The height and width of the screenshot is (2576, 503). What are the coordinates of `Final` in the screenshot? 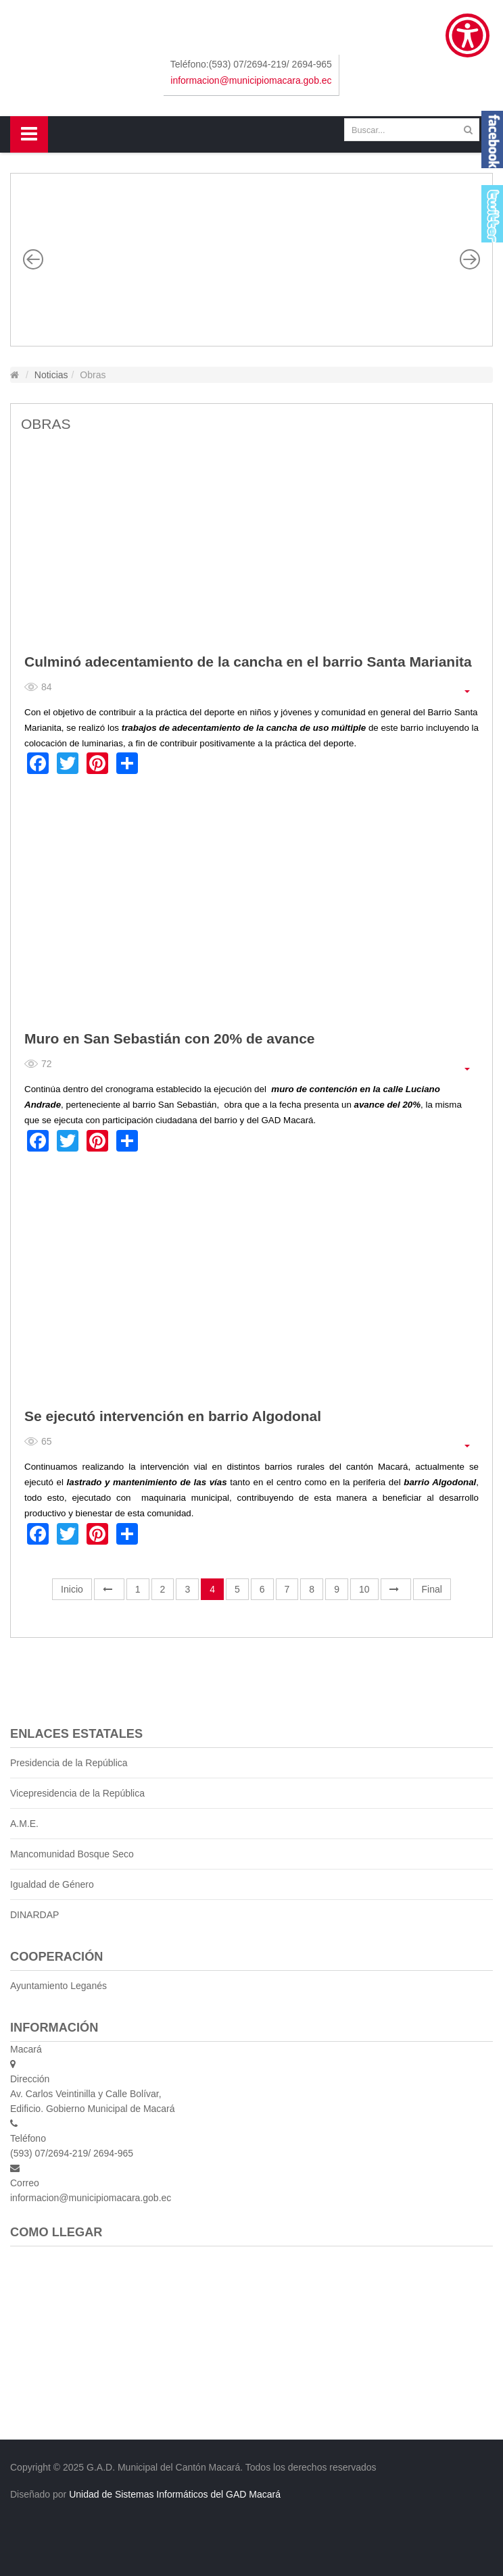 It's located at (432, 1589).